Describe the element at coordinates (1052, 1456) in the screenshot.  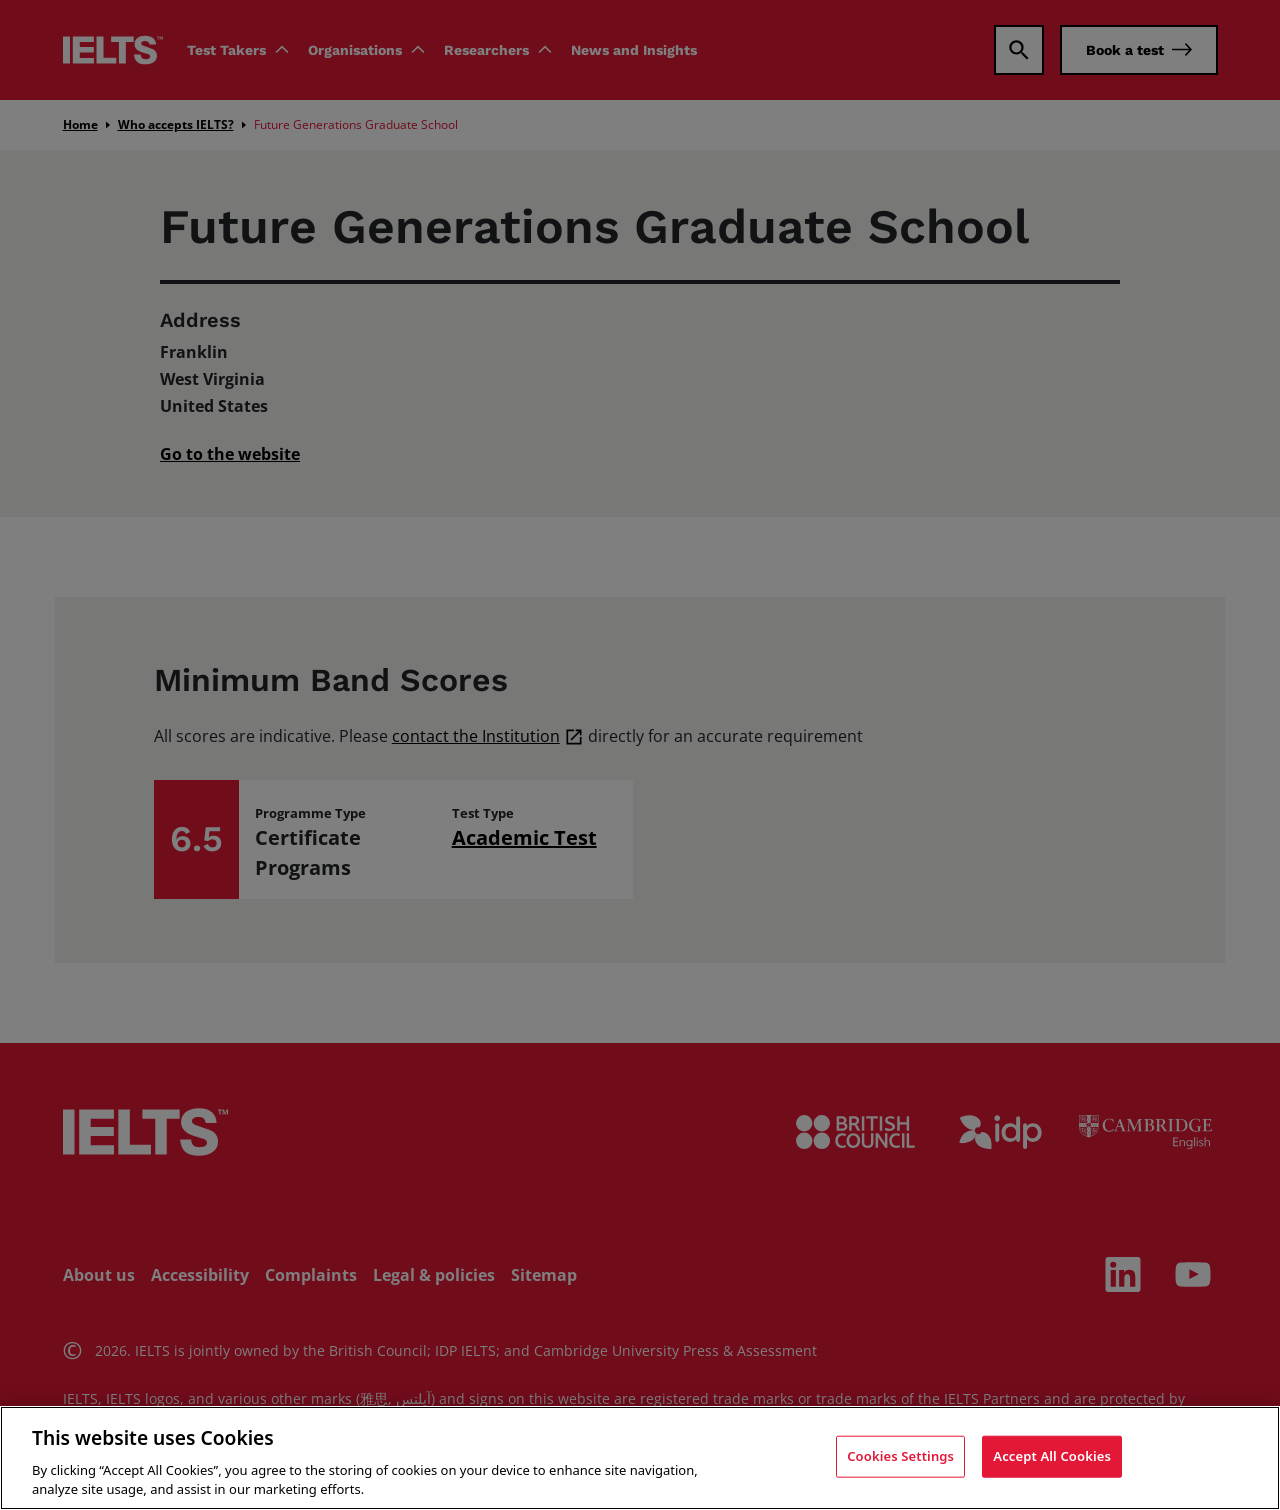
I see `Accept All Cookies` at that location.